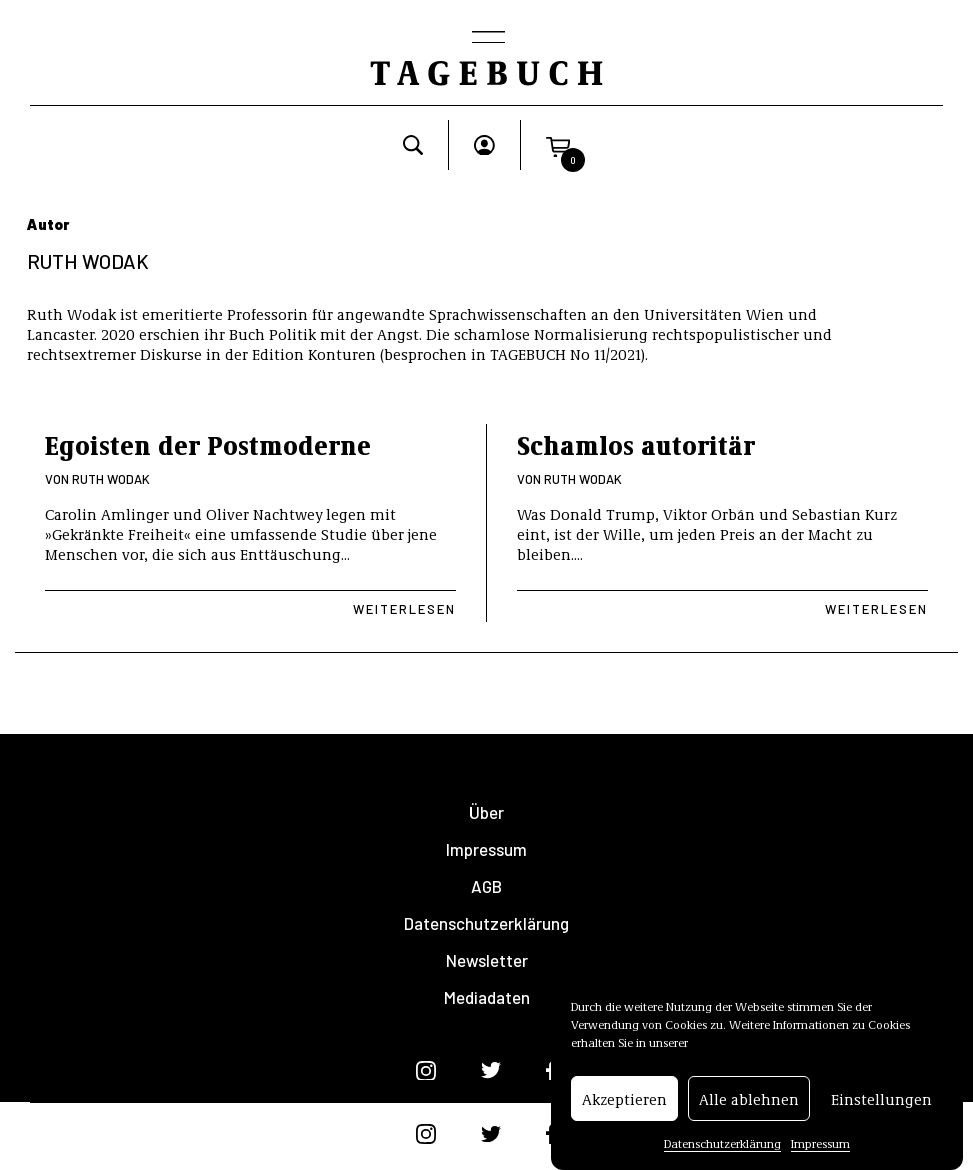 This screenshot has height=1170, width=973. What do you see at coordinates (486, 886) in the screenshot?
I see `AGB` at bounding box center [486, 886].